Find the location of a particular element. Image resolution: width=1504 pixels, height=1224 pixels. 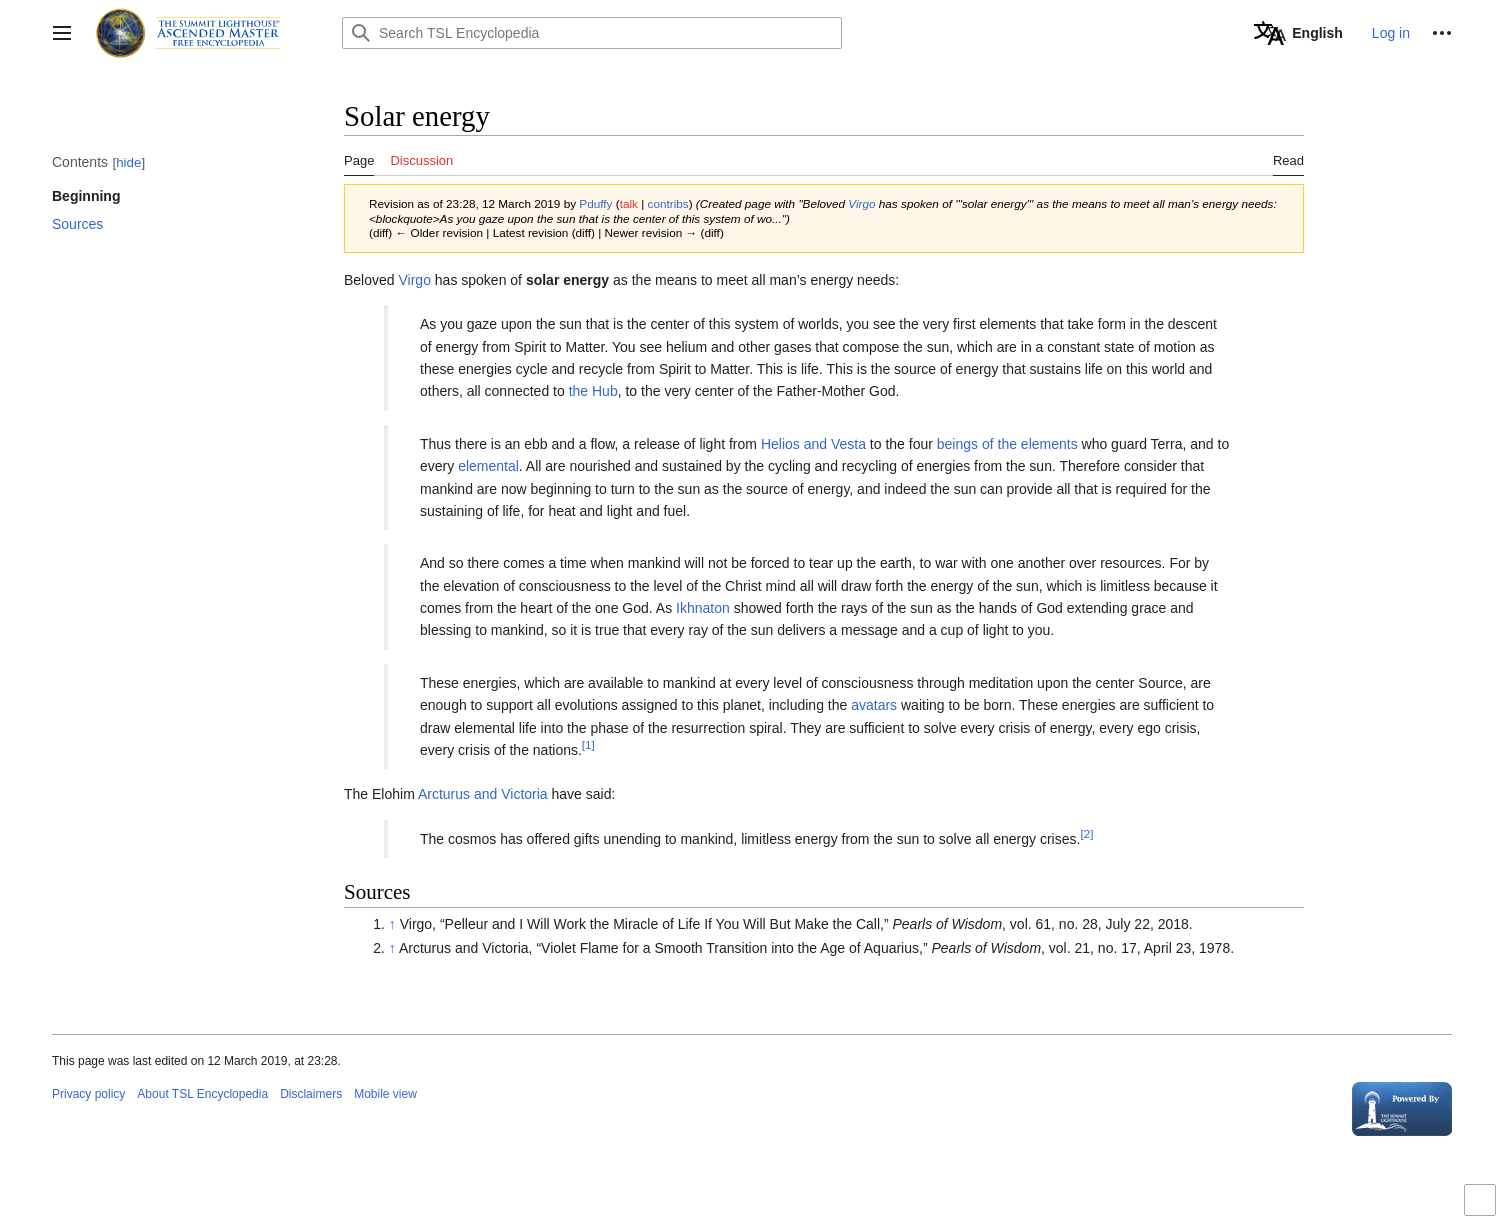

hide is located at coordinates (128, 162).